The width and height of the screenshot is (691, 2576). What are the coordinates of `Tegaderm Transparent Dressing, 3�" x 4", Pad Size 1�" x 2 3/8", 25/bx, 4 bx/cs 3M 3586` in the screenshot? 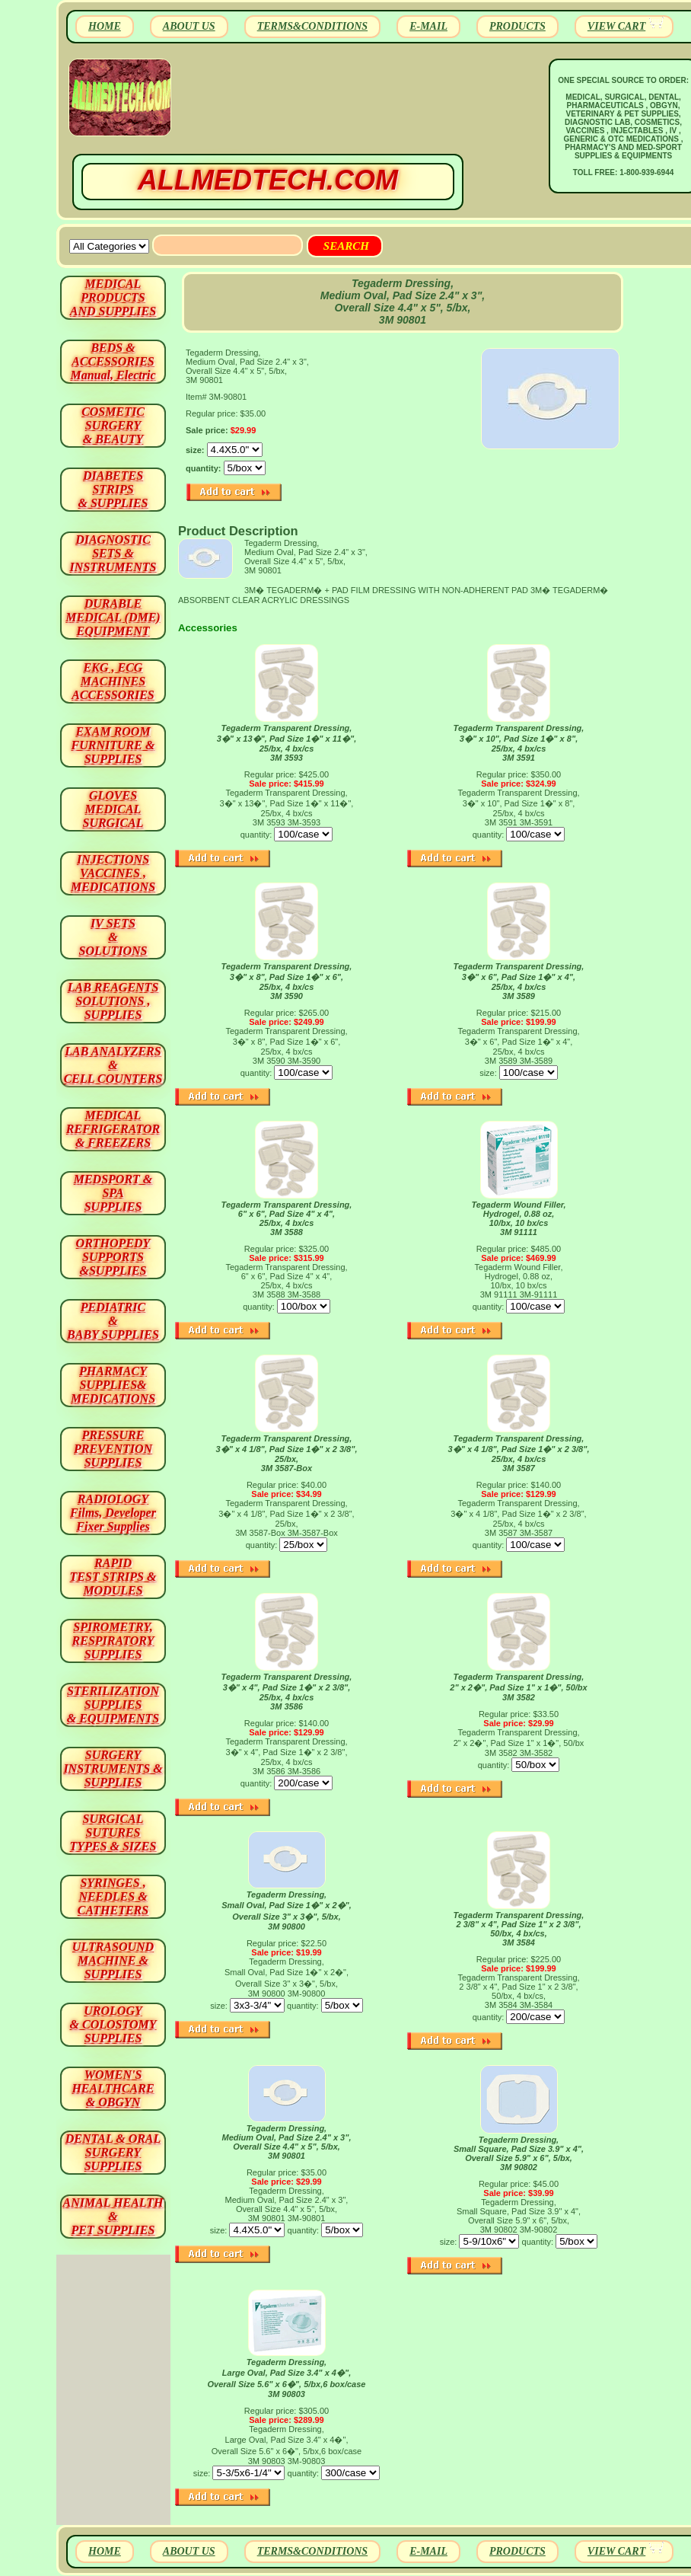 It's located at (286, 1691).